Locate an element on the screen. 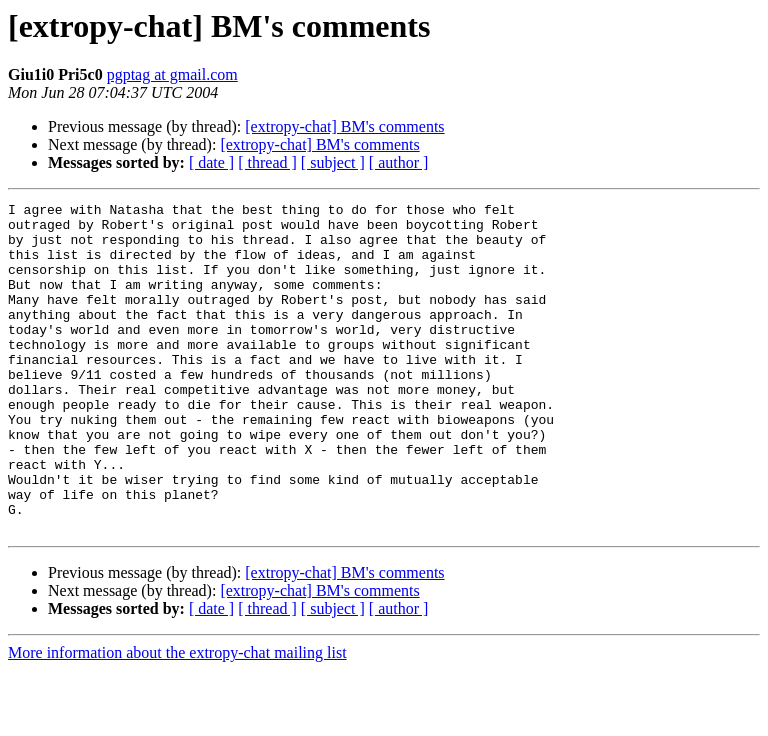 This screenshot has width=768, height=736. [ date ] is located at coordinates (211, 162).